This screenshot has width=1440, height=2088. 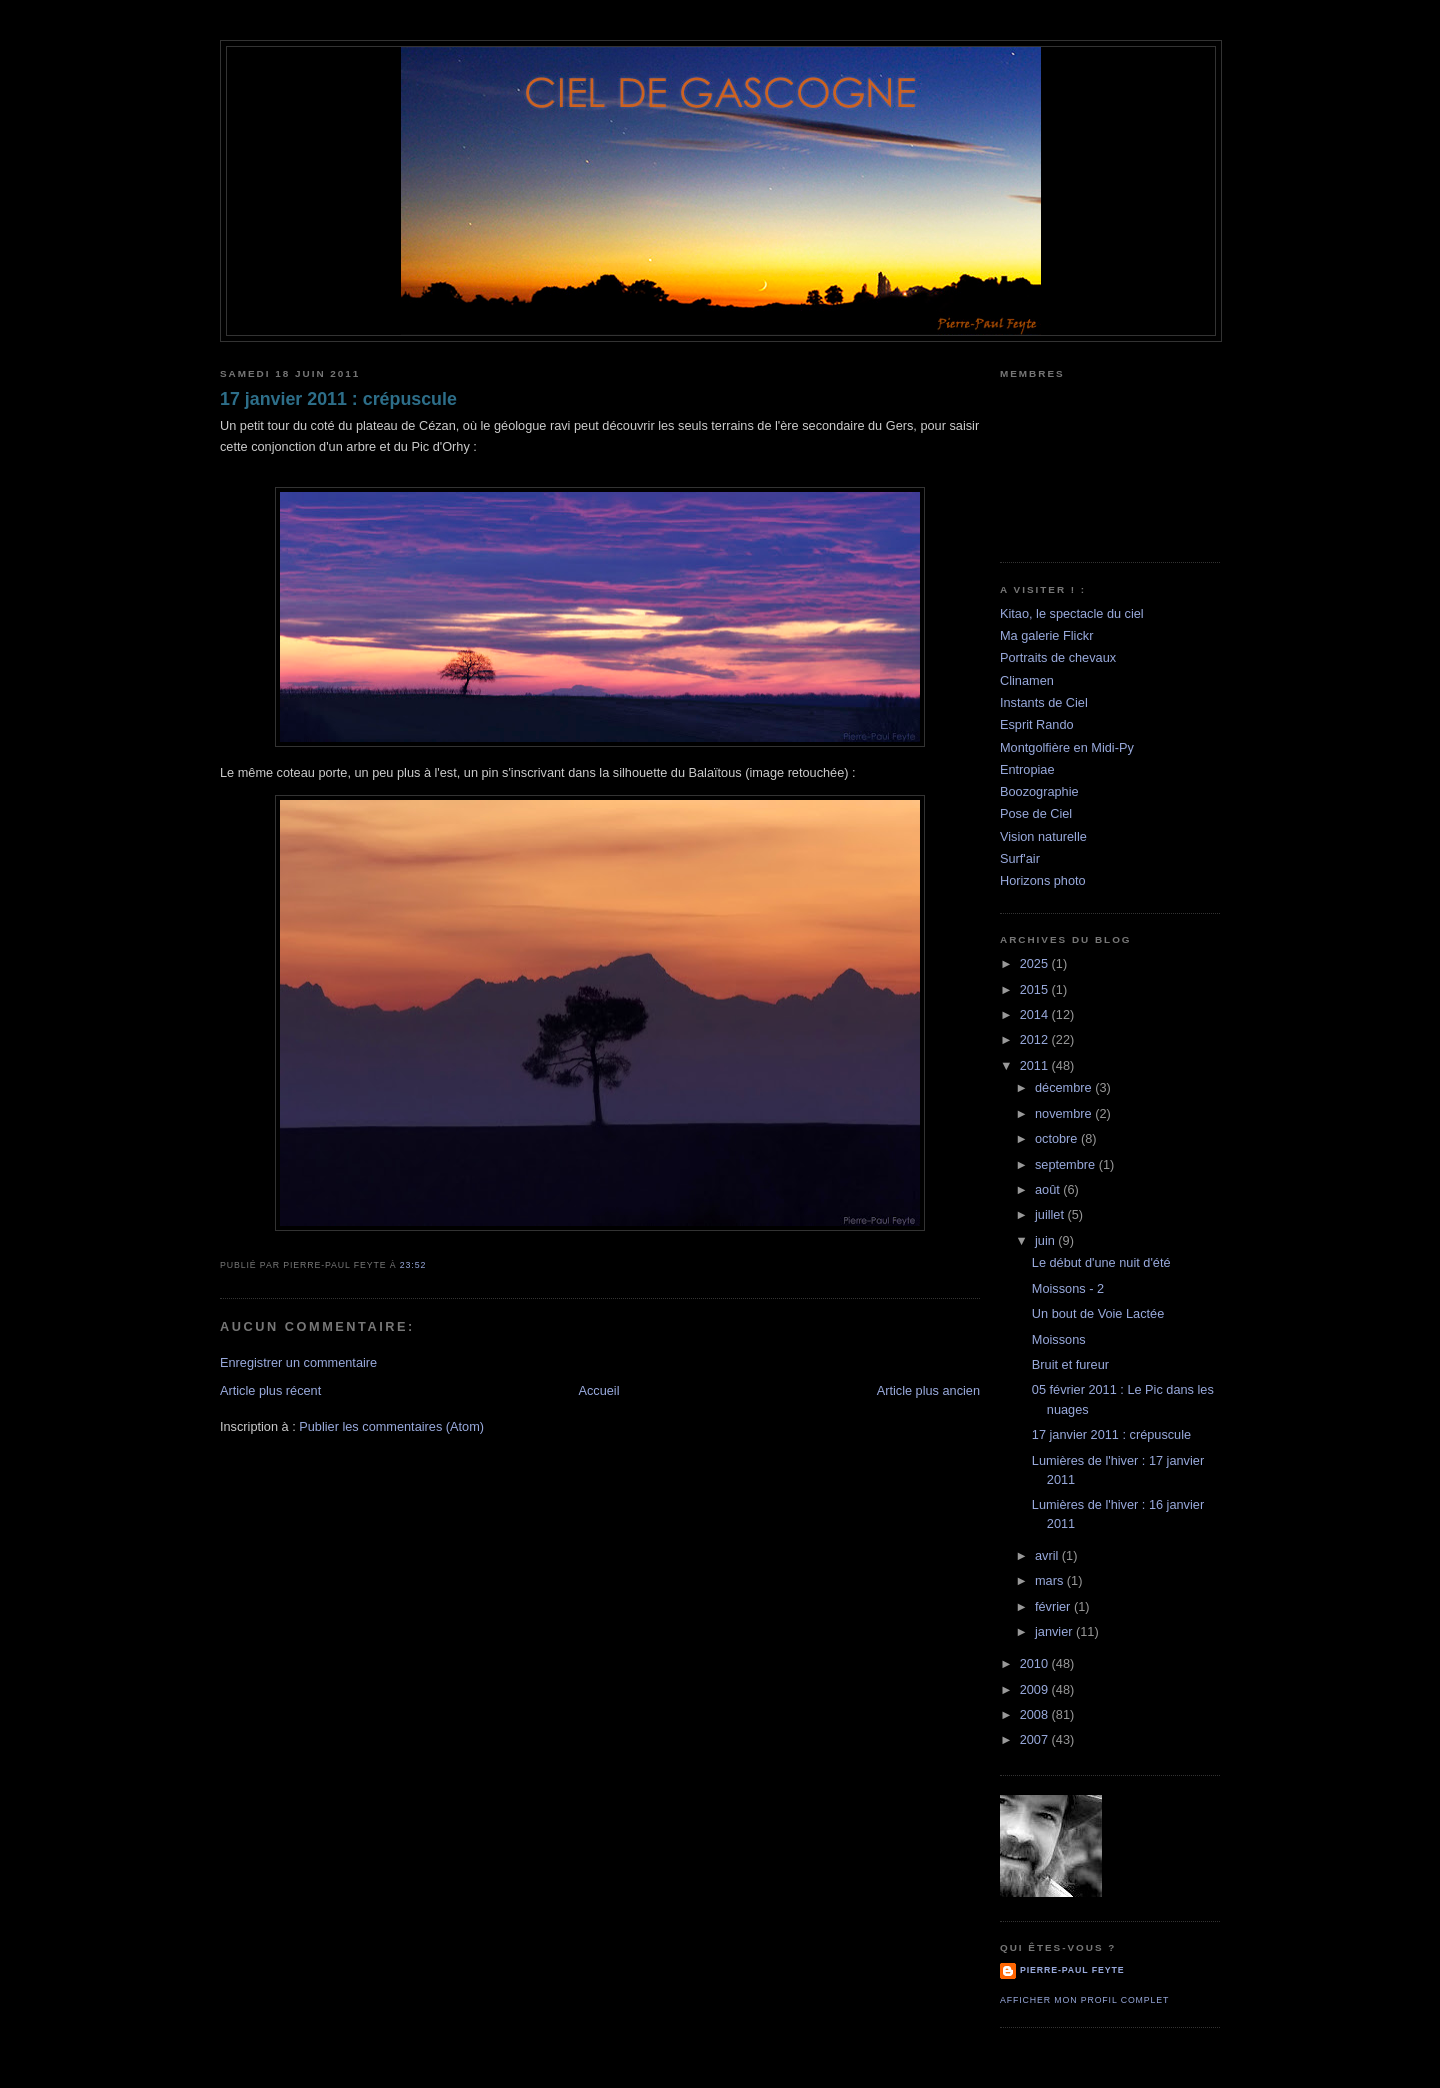 What do you see at coordinates (1084, 2000) in the screenshot?
I see `Afficher mon profil complet` at bounding box center [1084, 2000].